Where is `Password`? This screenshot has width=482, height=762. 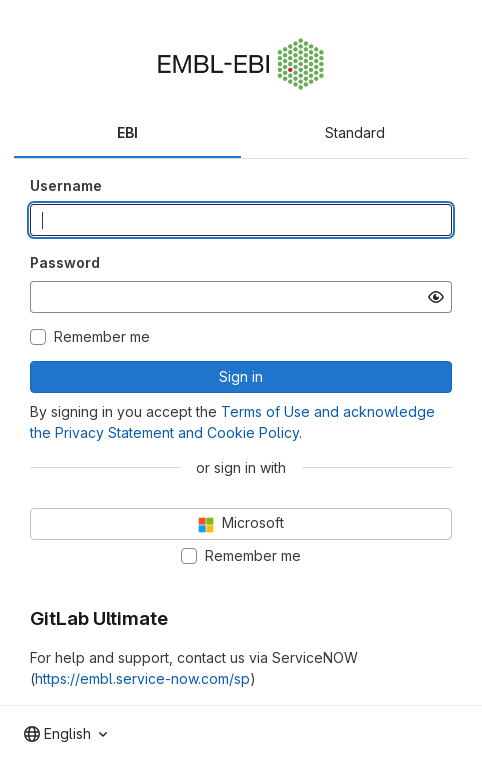
Password is located at coordinates (65, 262).